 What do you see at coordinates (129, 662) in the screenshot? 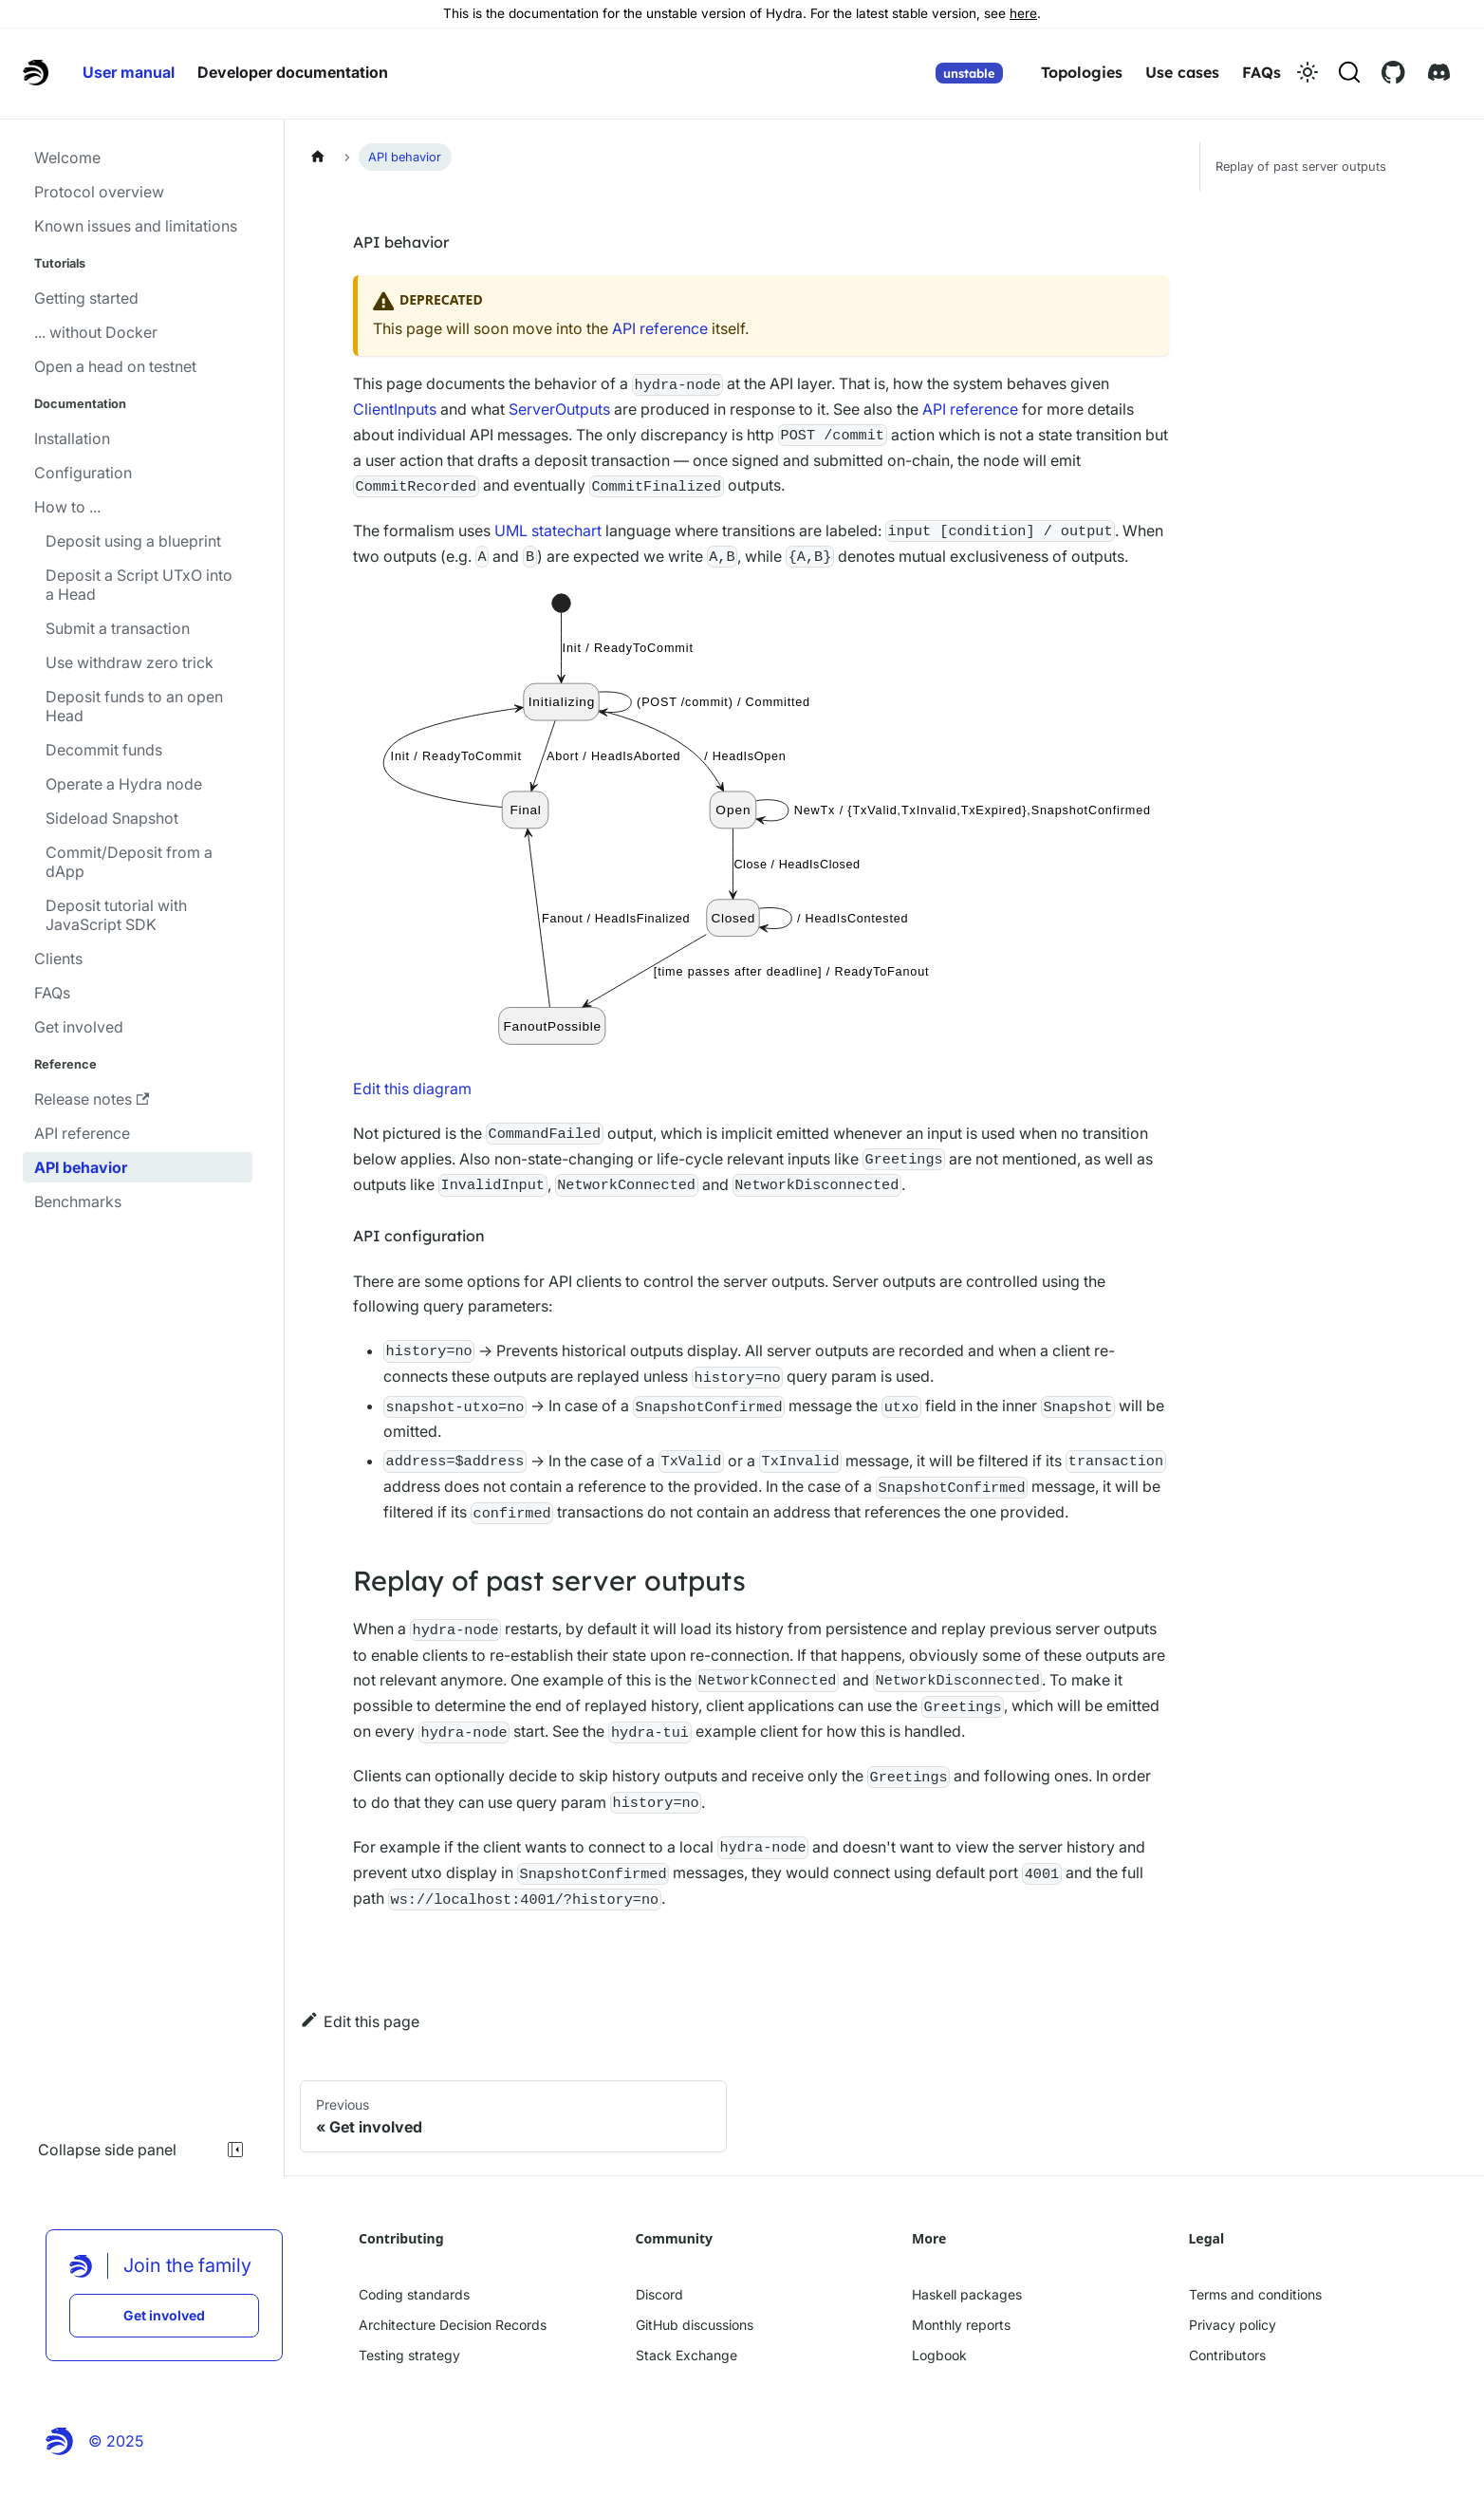
I see `Use withdraw zero trick` at bounding box center [129, 662].